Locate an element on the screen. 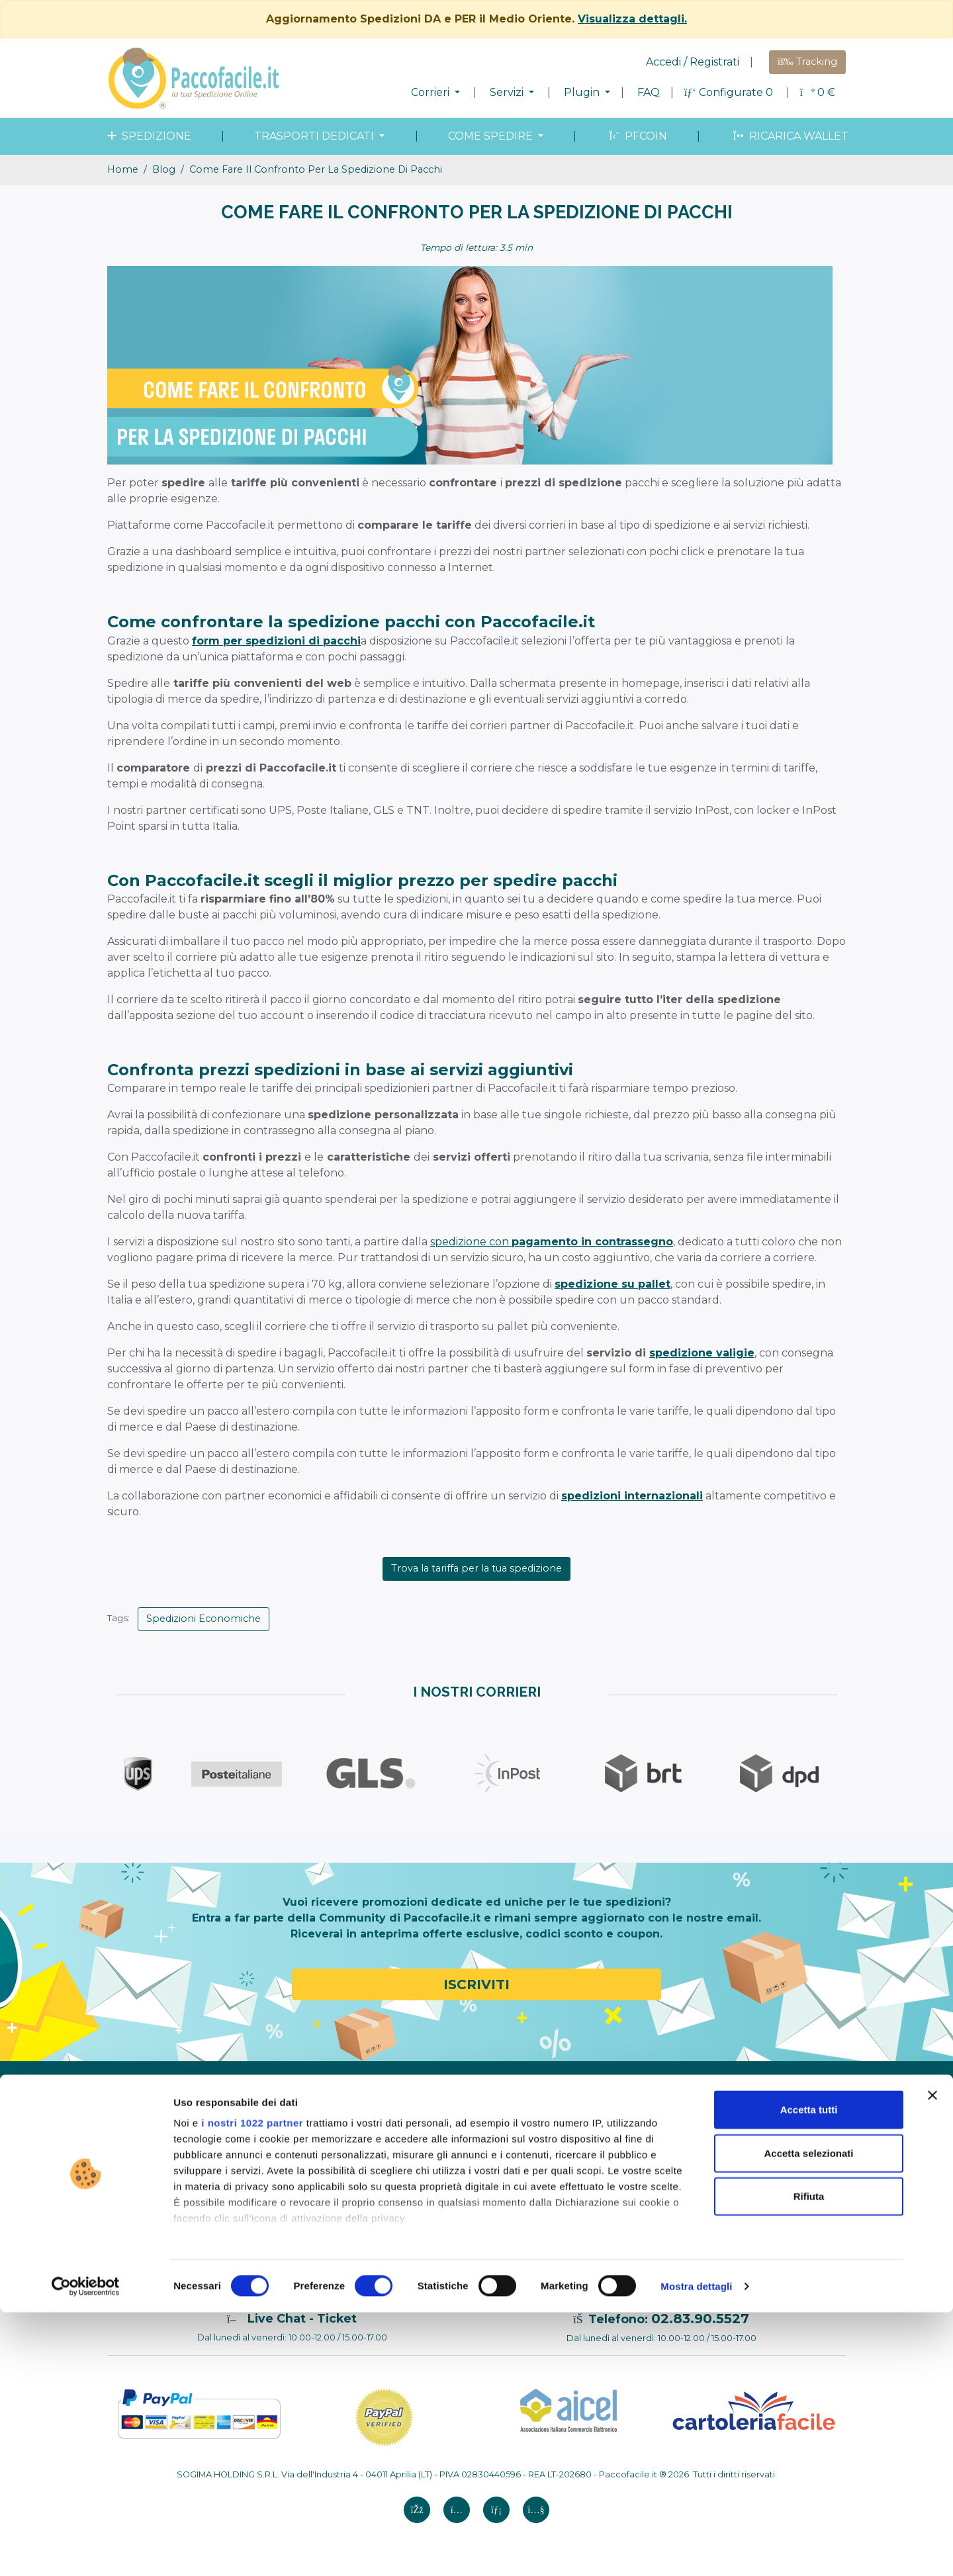 This screenshot has height=2576, width=953. form per spedizioni di pacchi is located at coordinates (276, 641).